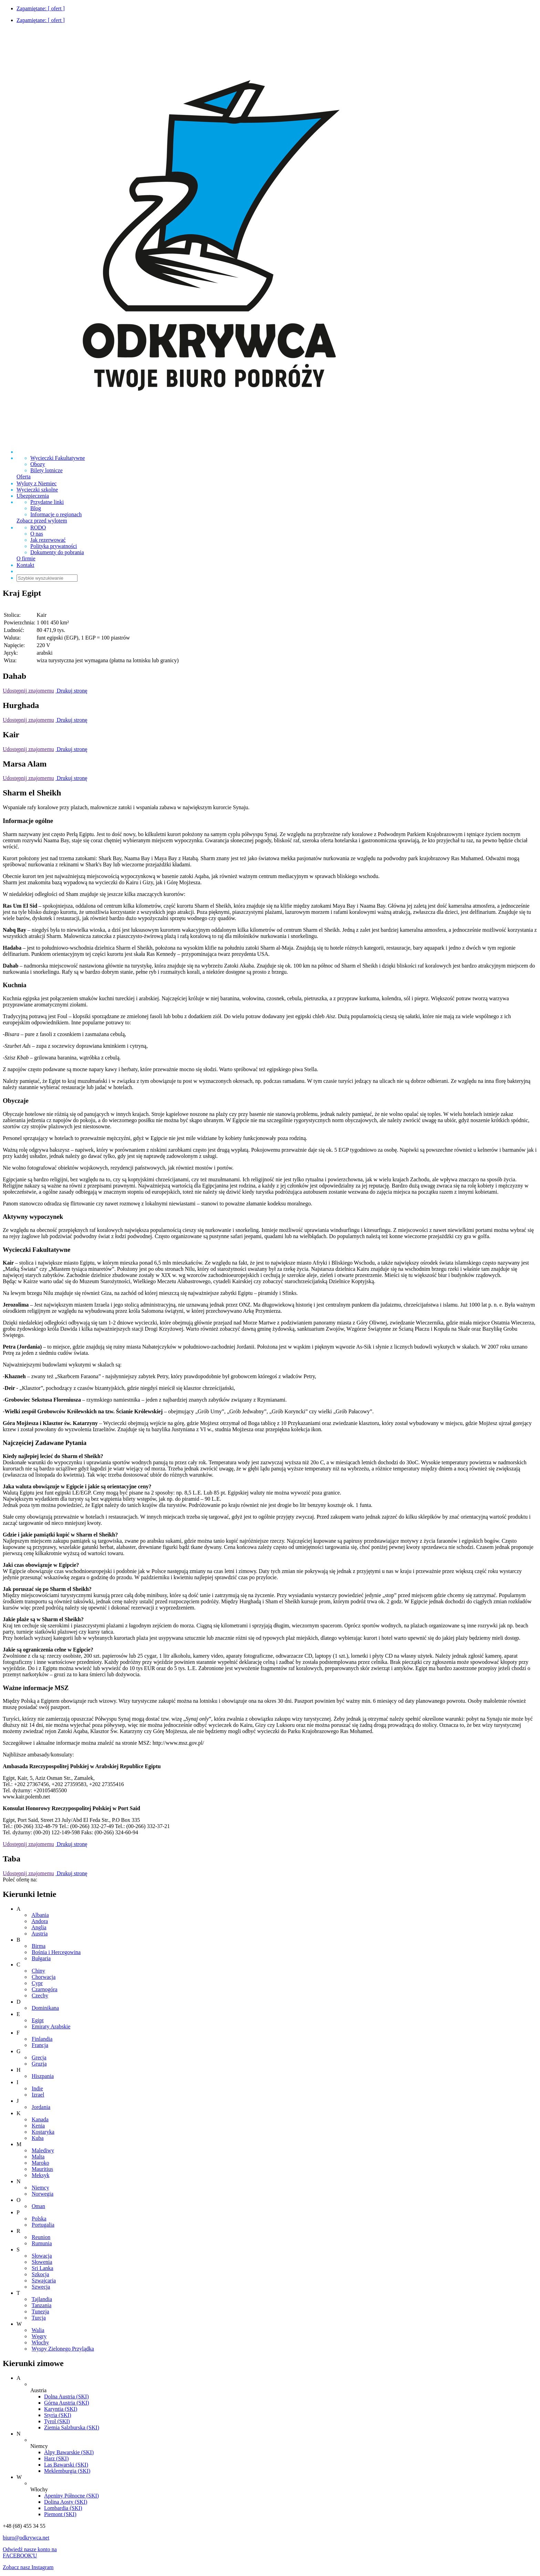  What do you see at coordinates (39, 1933) in the screenshot?
I see `Austria` at bounding box center [39, 1933].